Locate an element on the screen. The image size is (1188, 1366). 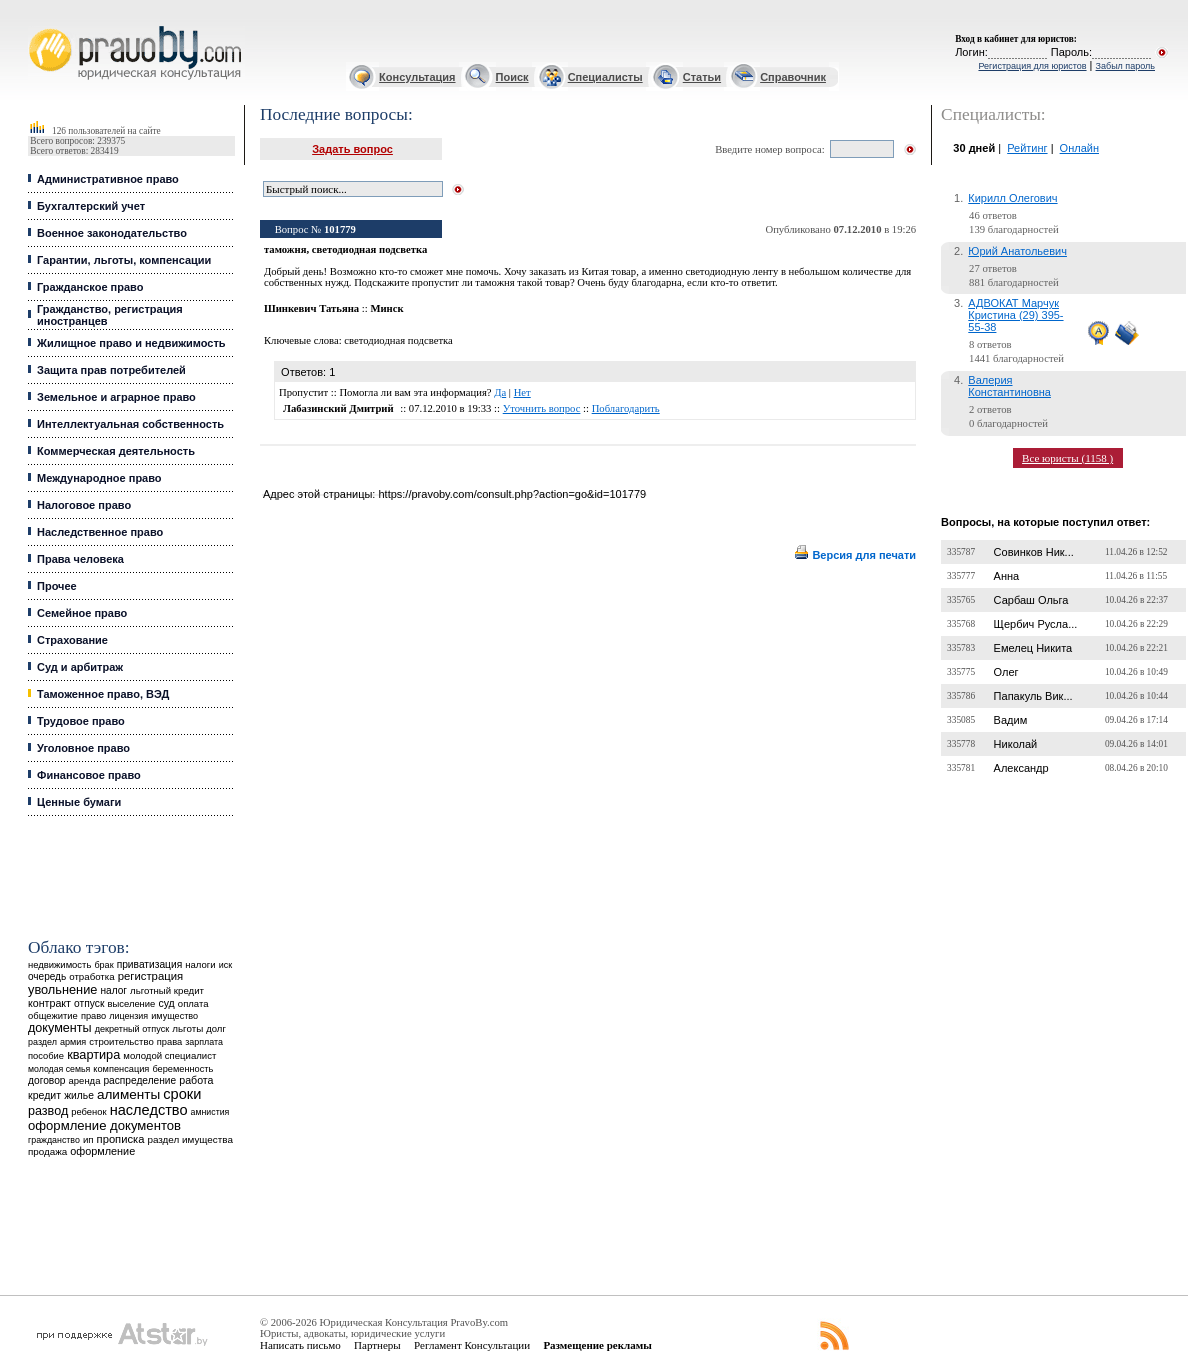
приватизация is located at coordinates (150, 964).